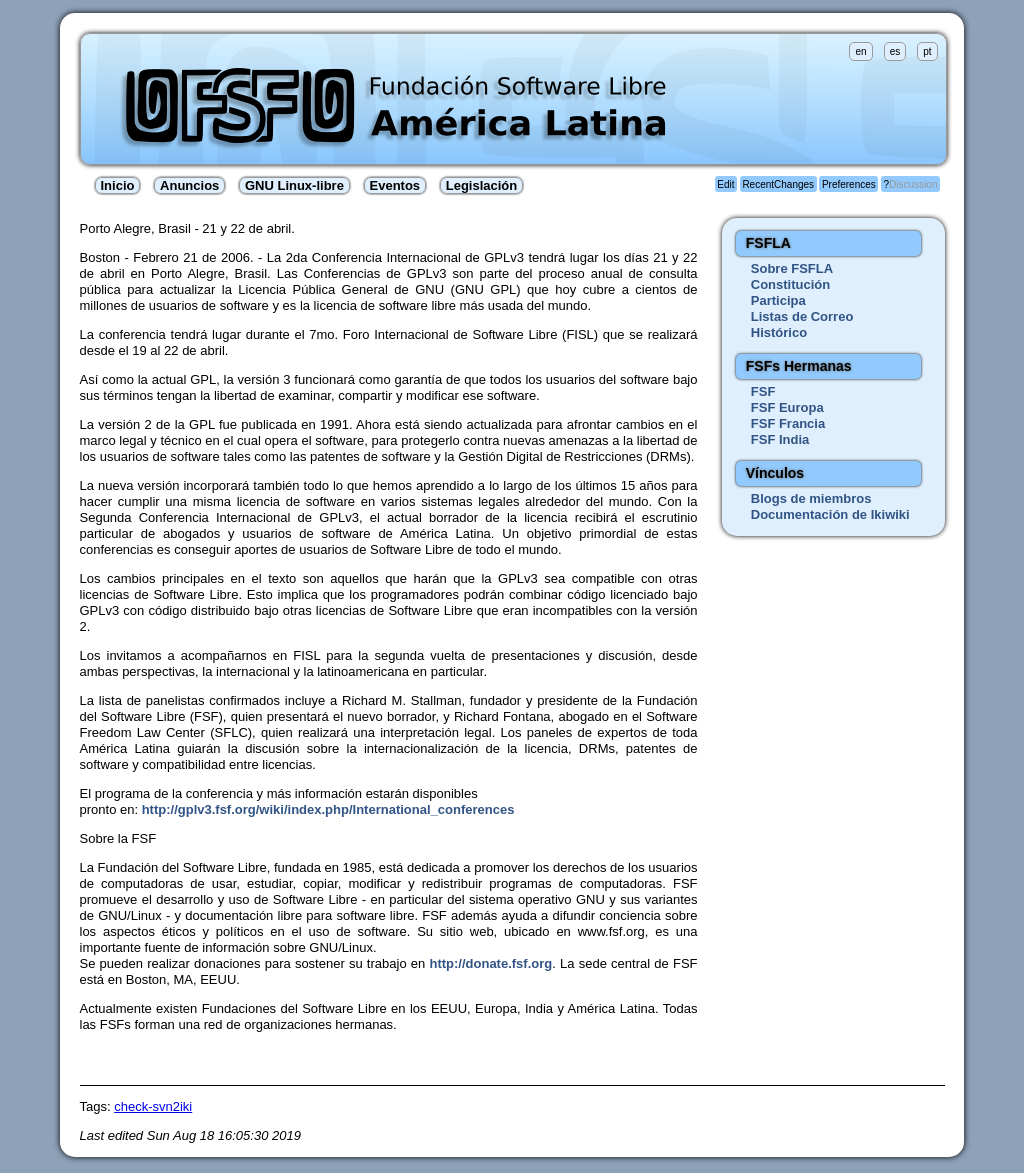  What do you see at coordinates (490, 963) in the screenshot?
I see `http://donate.fsf.org` at bounding box center [490, 963].